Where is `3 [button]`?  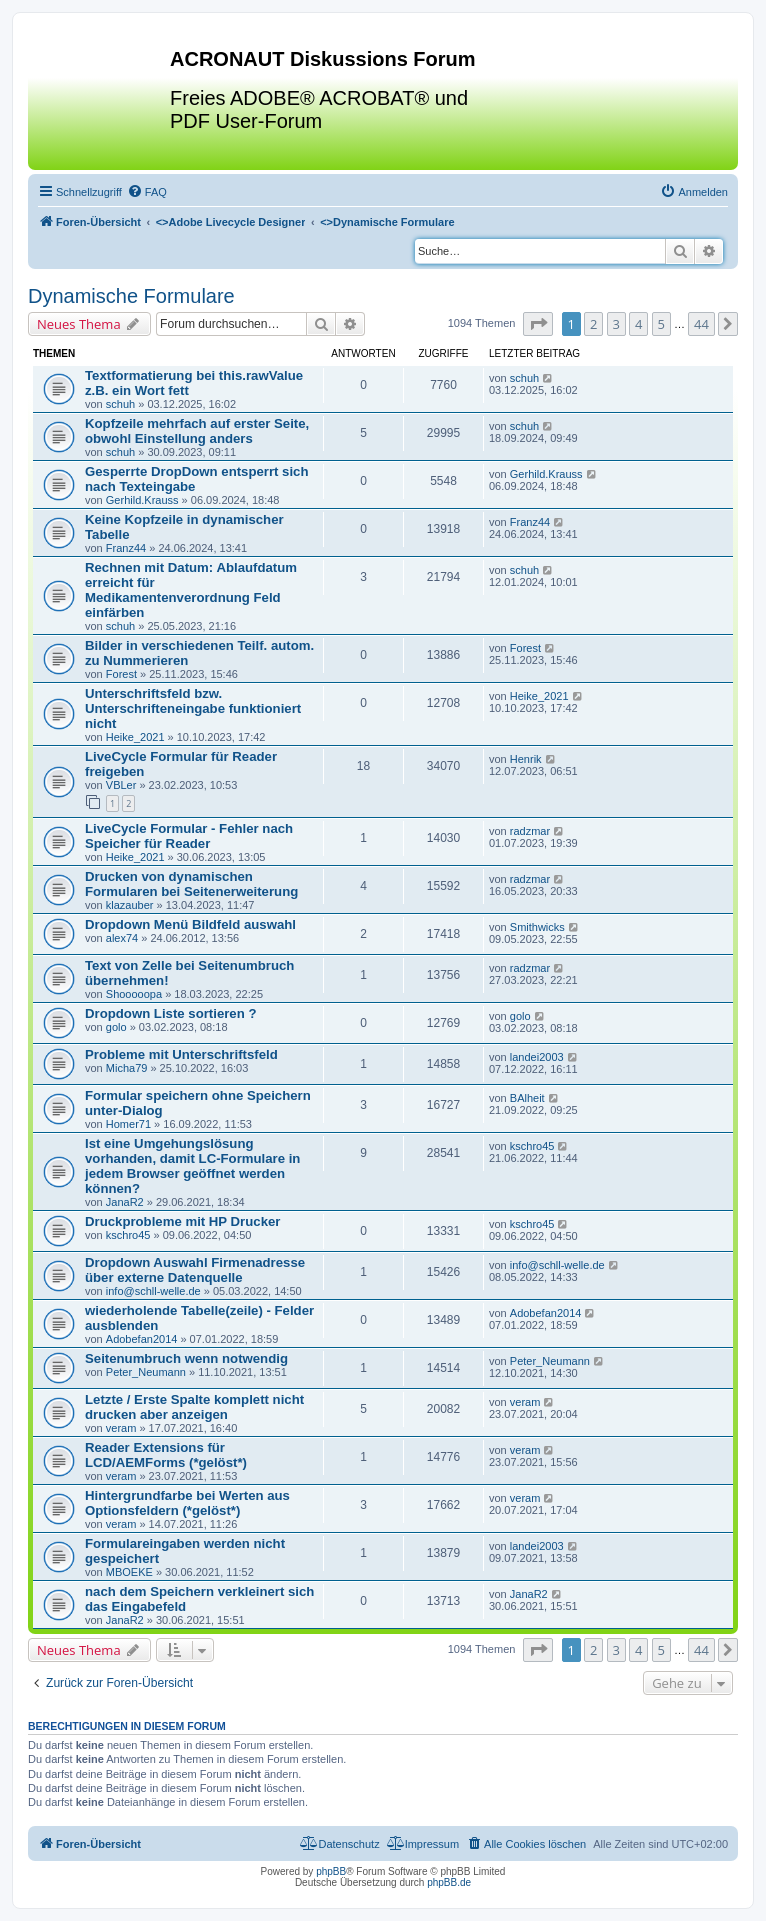 3 [button] is located at coordinates (616, 324).